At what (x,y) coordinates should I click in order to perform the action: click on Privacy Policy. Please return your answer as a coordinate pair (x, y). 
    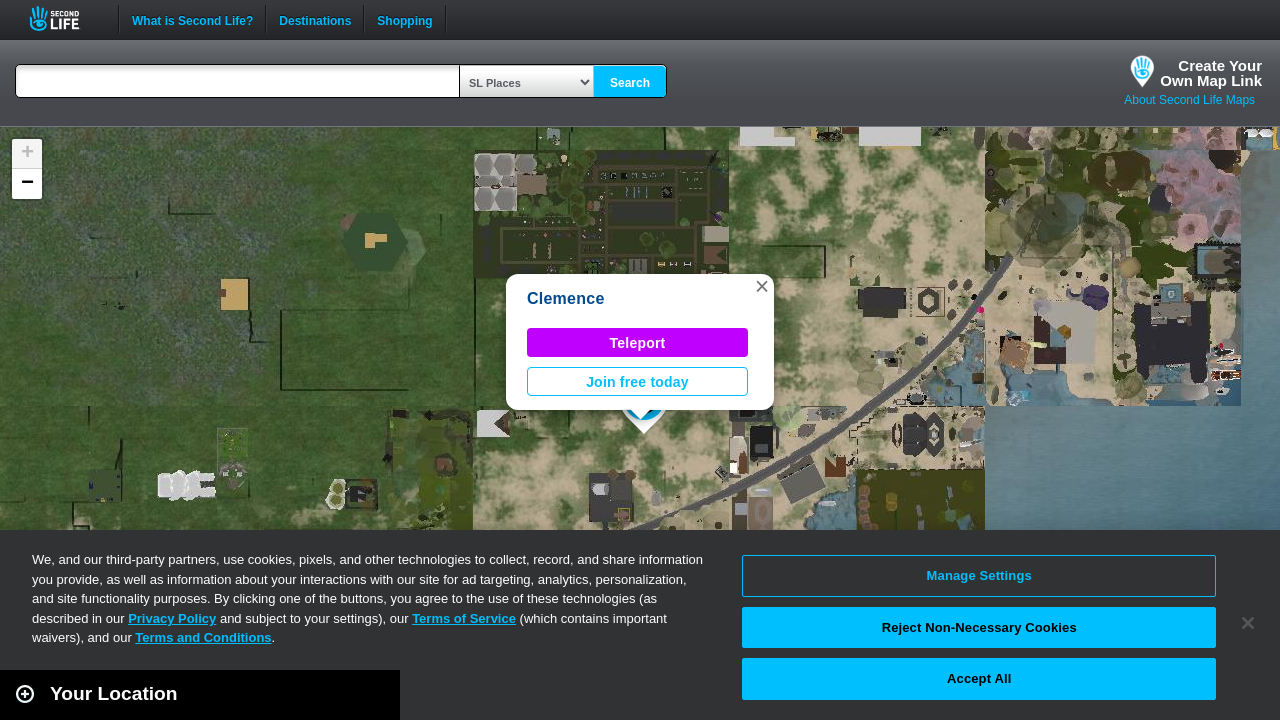
    Looking at the image, I should click on (172, 618).